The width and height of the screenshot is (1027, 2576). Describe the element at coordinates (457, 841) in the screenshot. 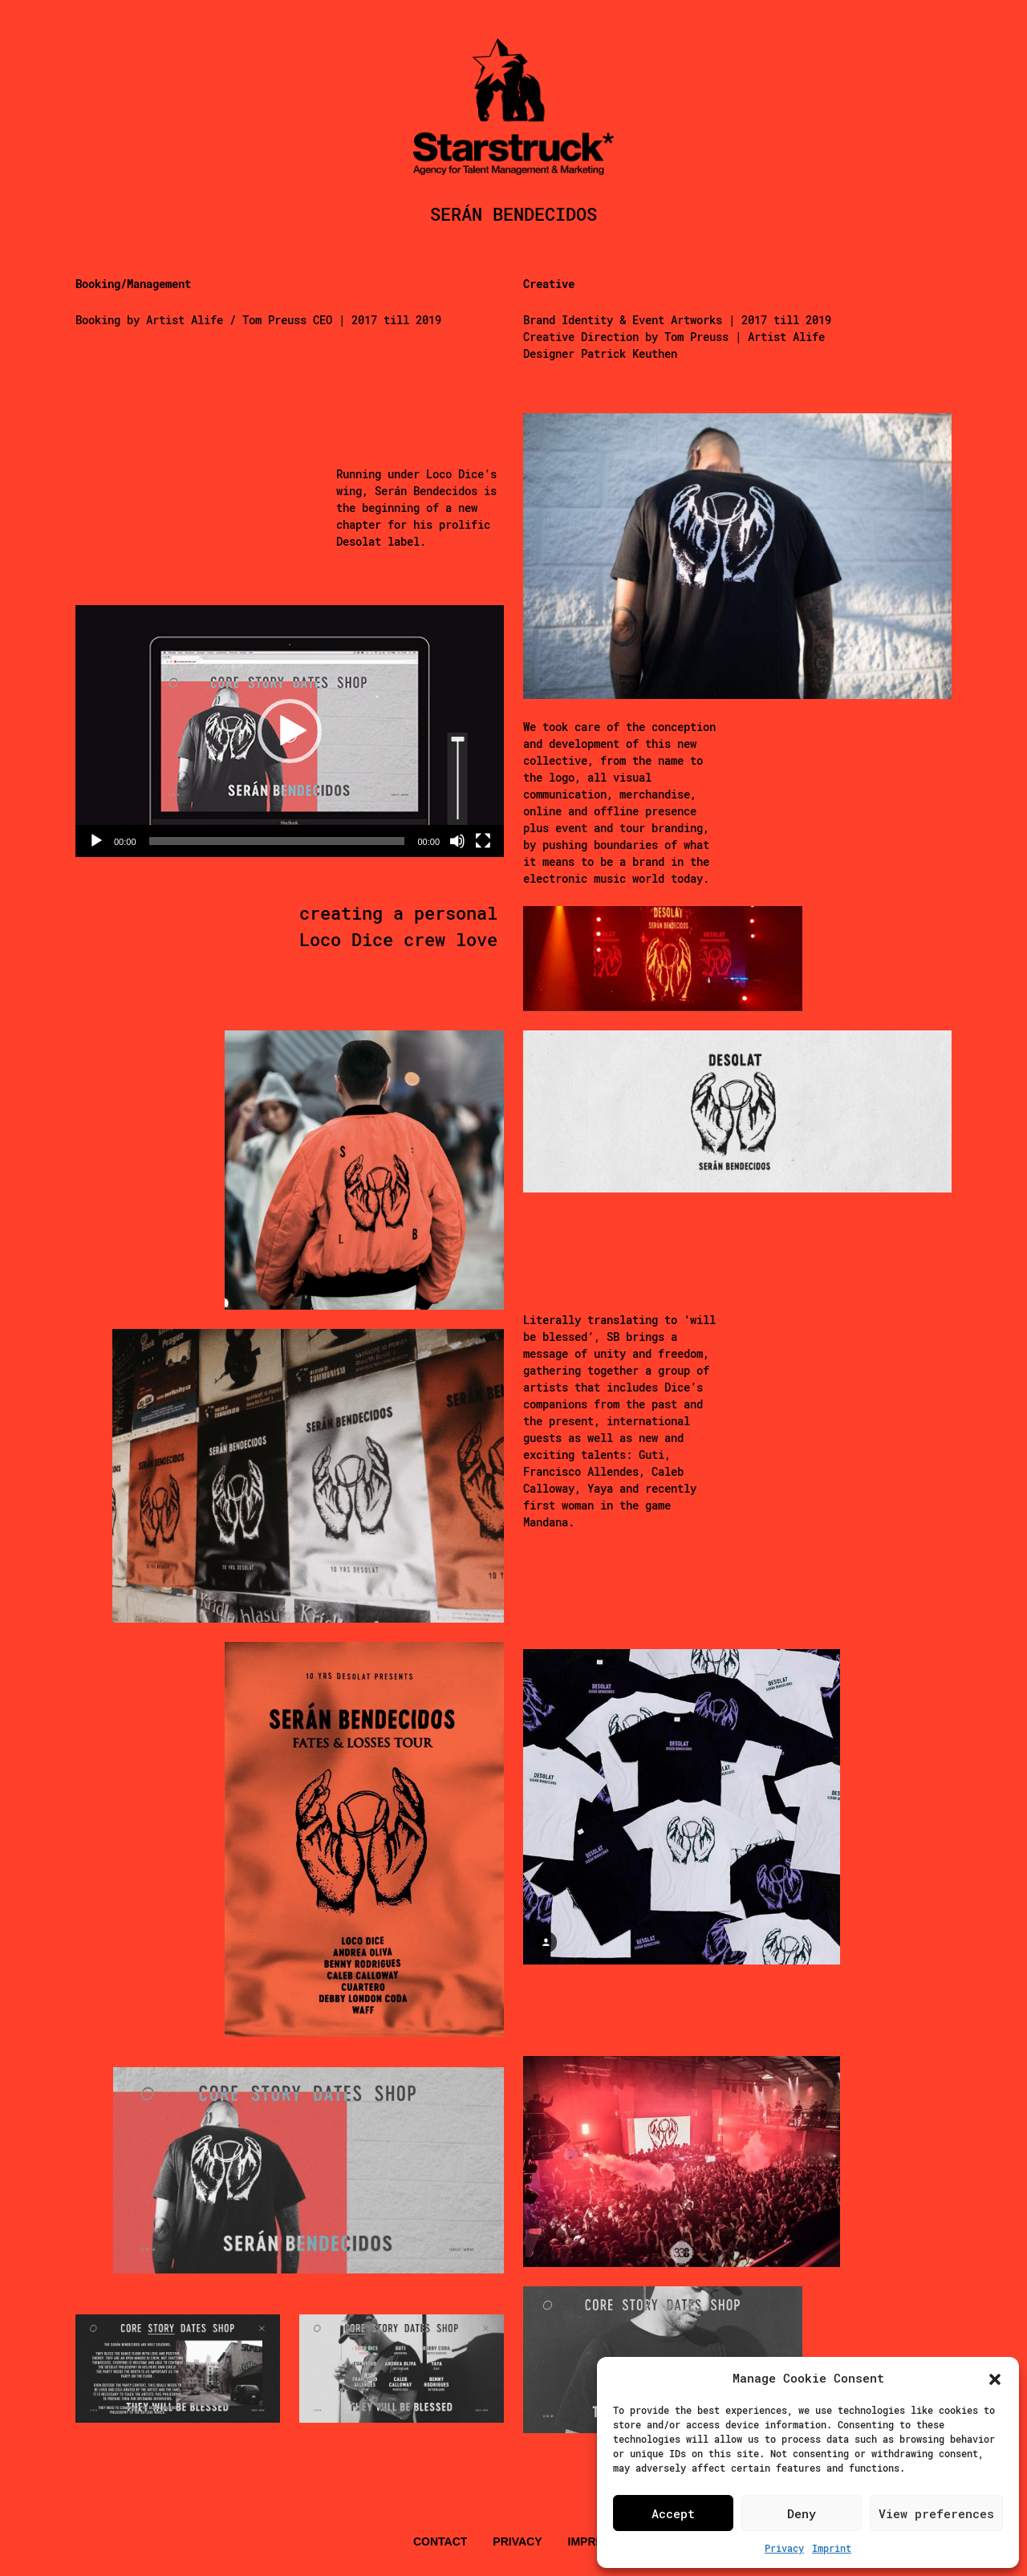

I see `[Stummschalten]` at that location.